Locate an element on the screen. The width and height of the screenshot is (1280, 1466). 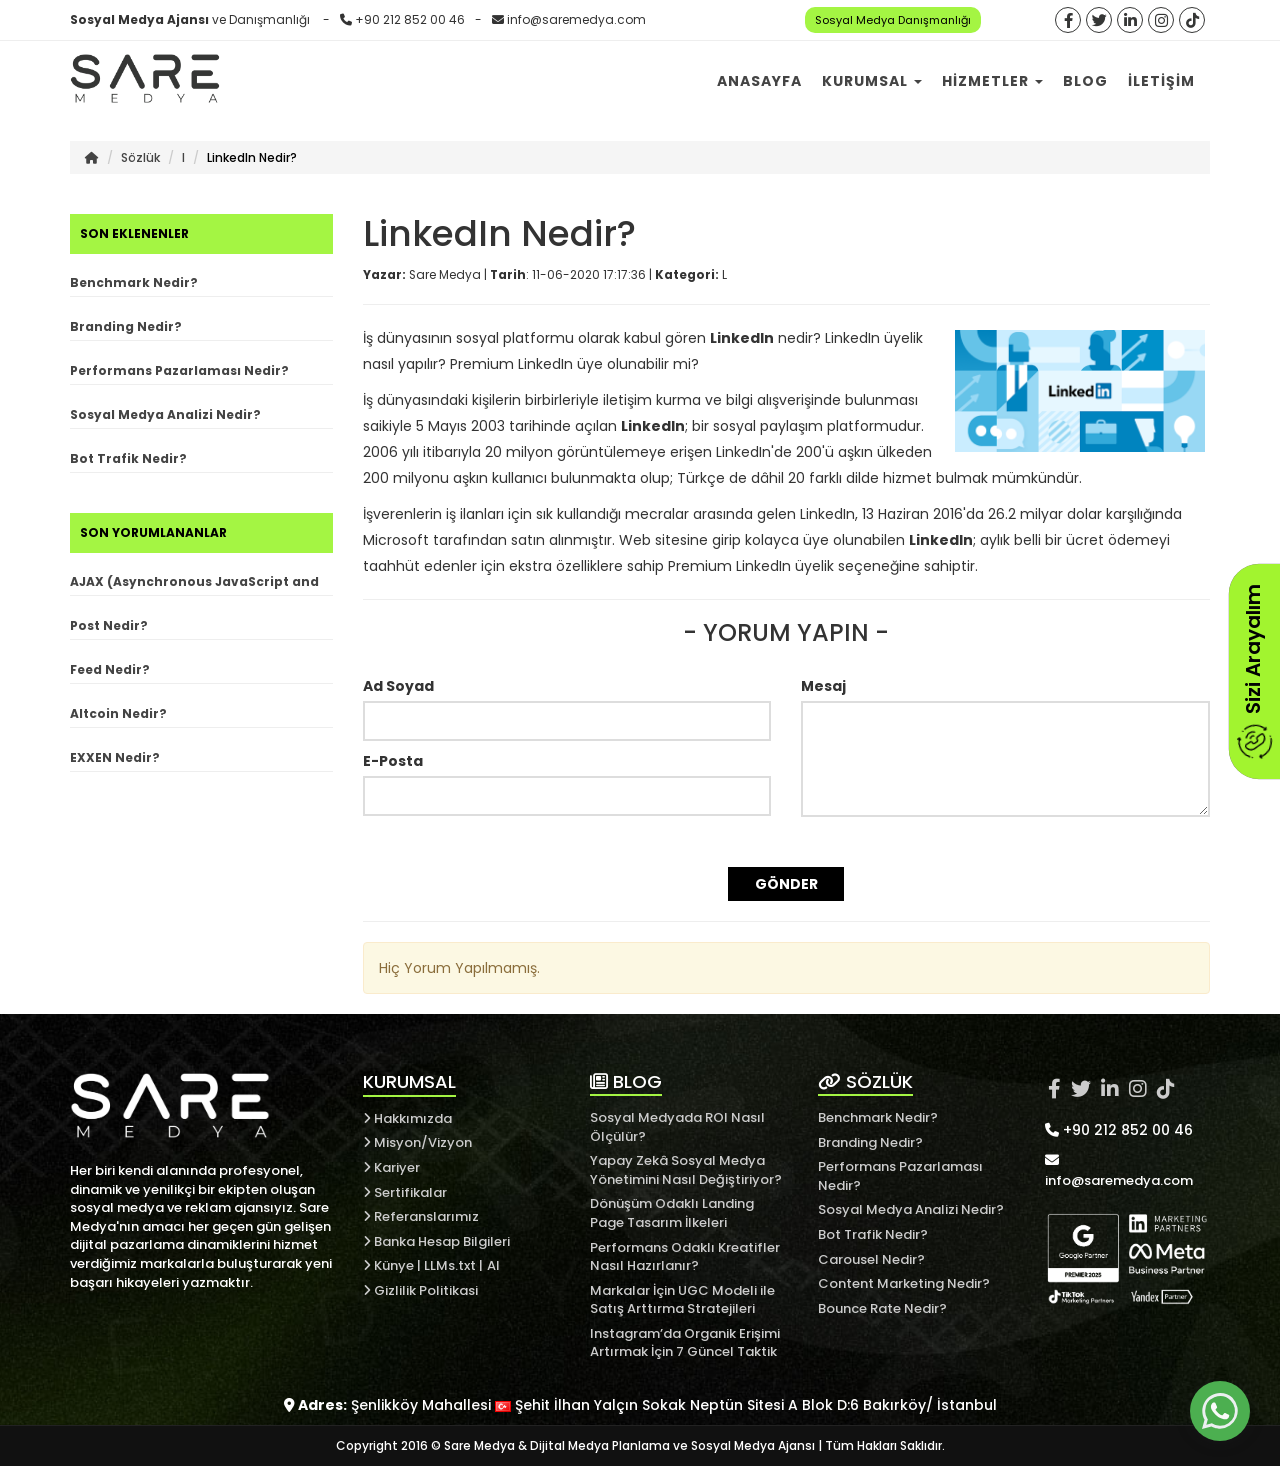
BLOG is located at coordinates (626, 1081).